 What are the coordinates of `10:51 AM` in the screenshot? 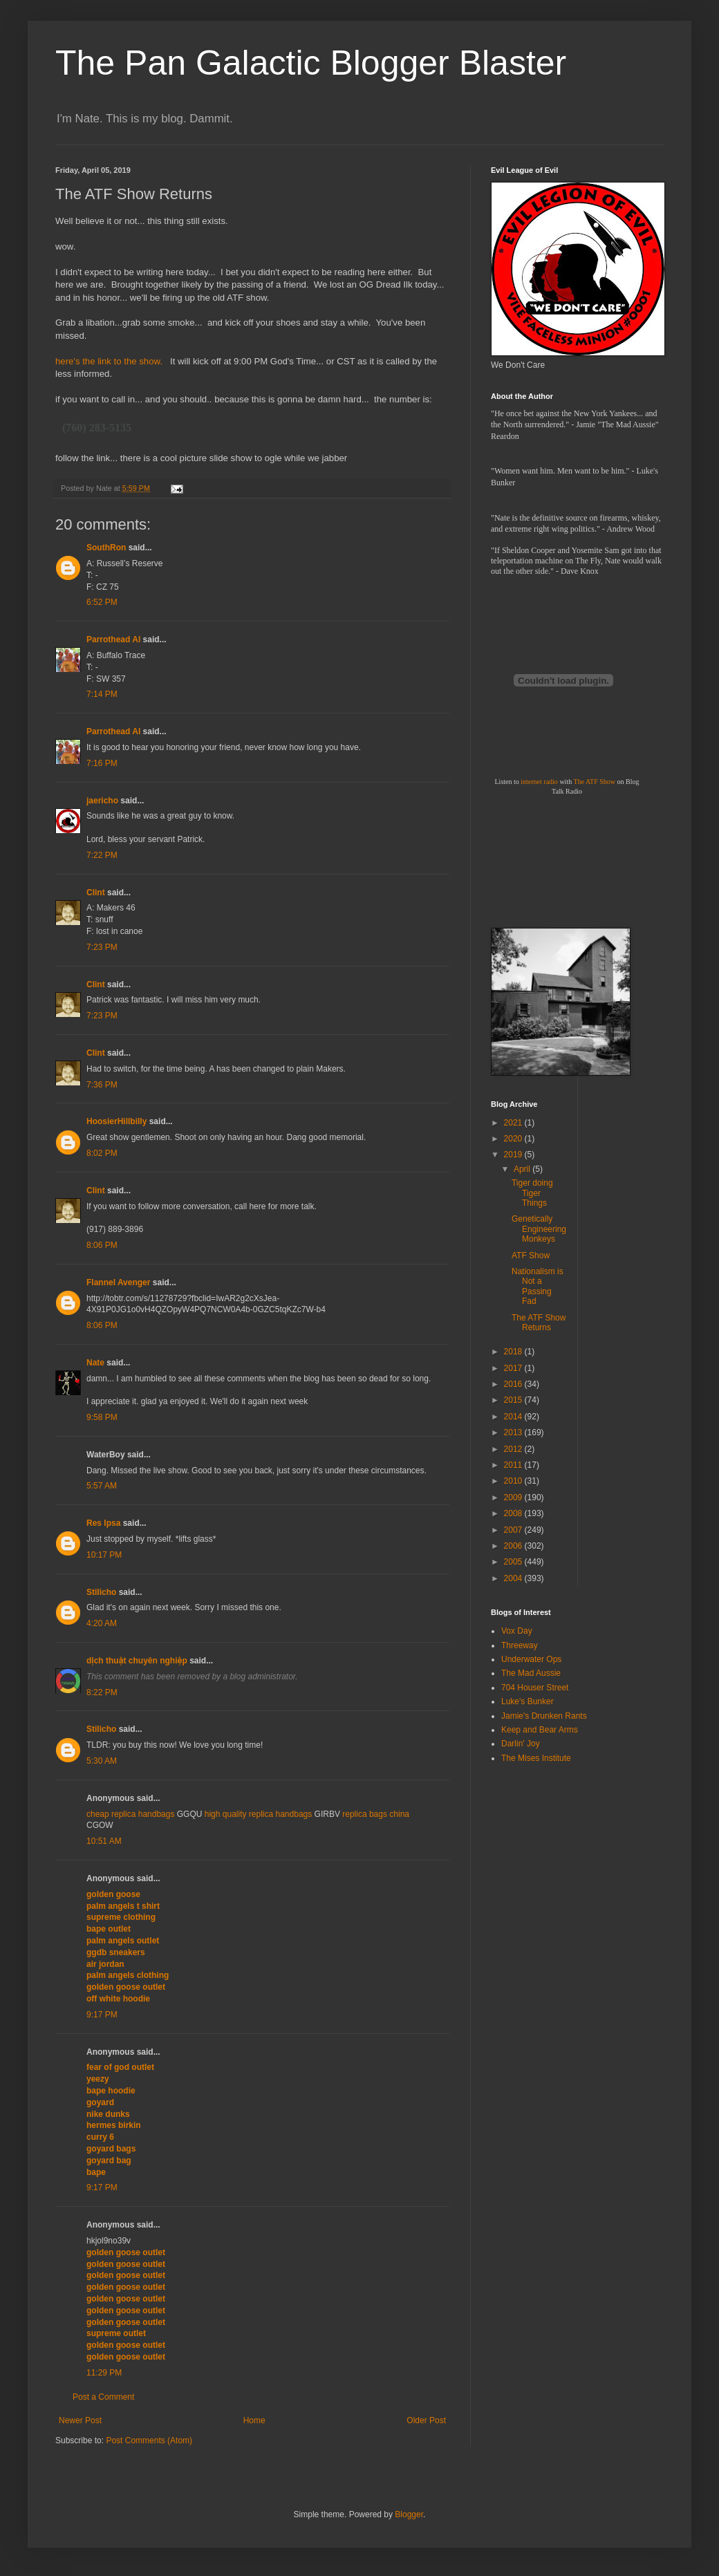 It's located at (104, 1841).